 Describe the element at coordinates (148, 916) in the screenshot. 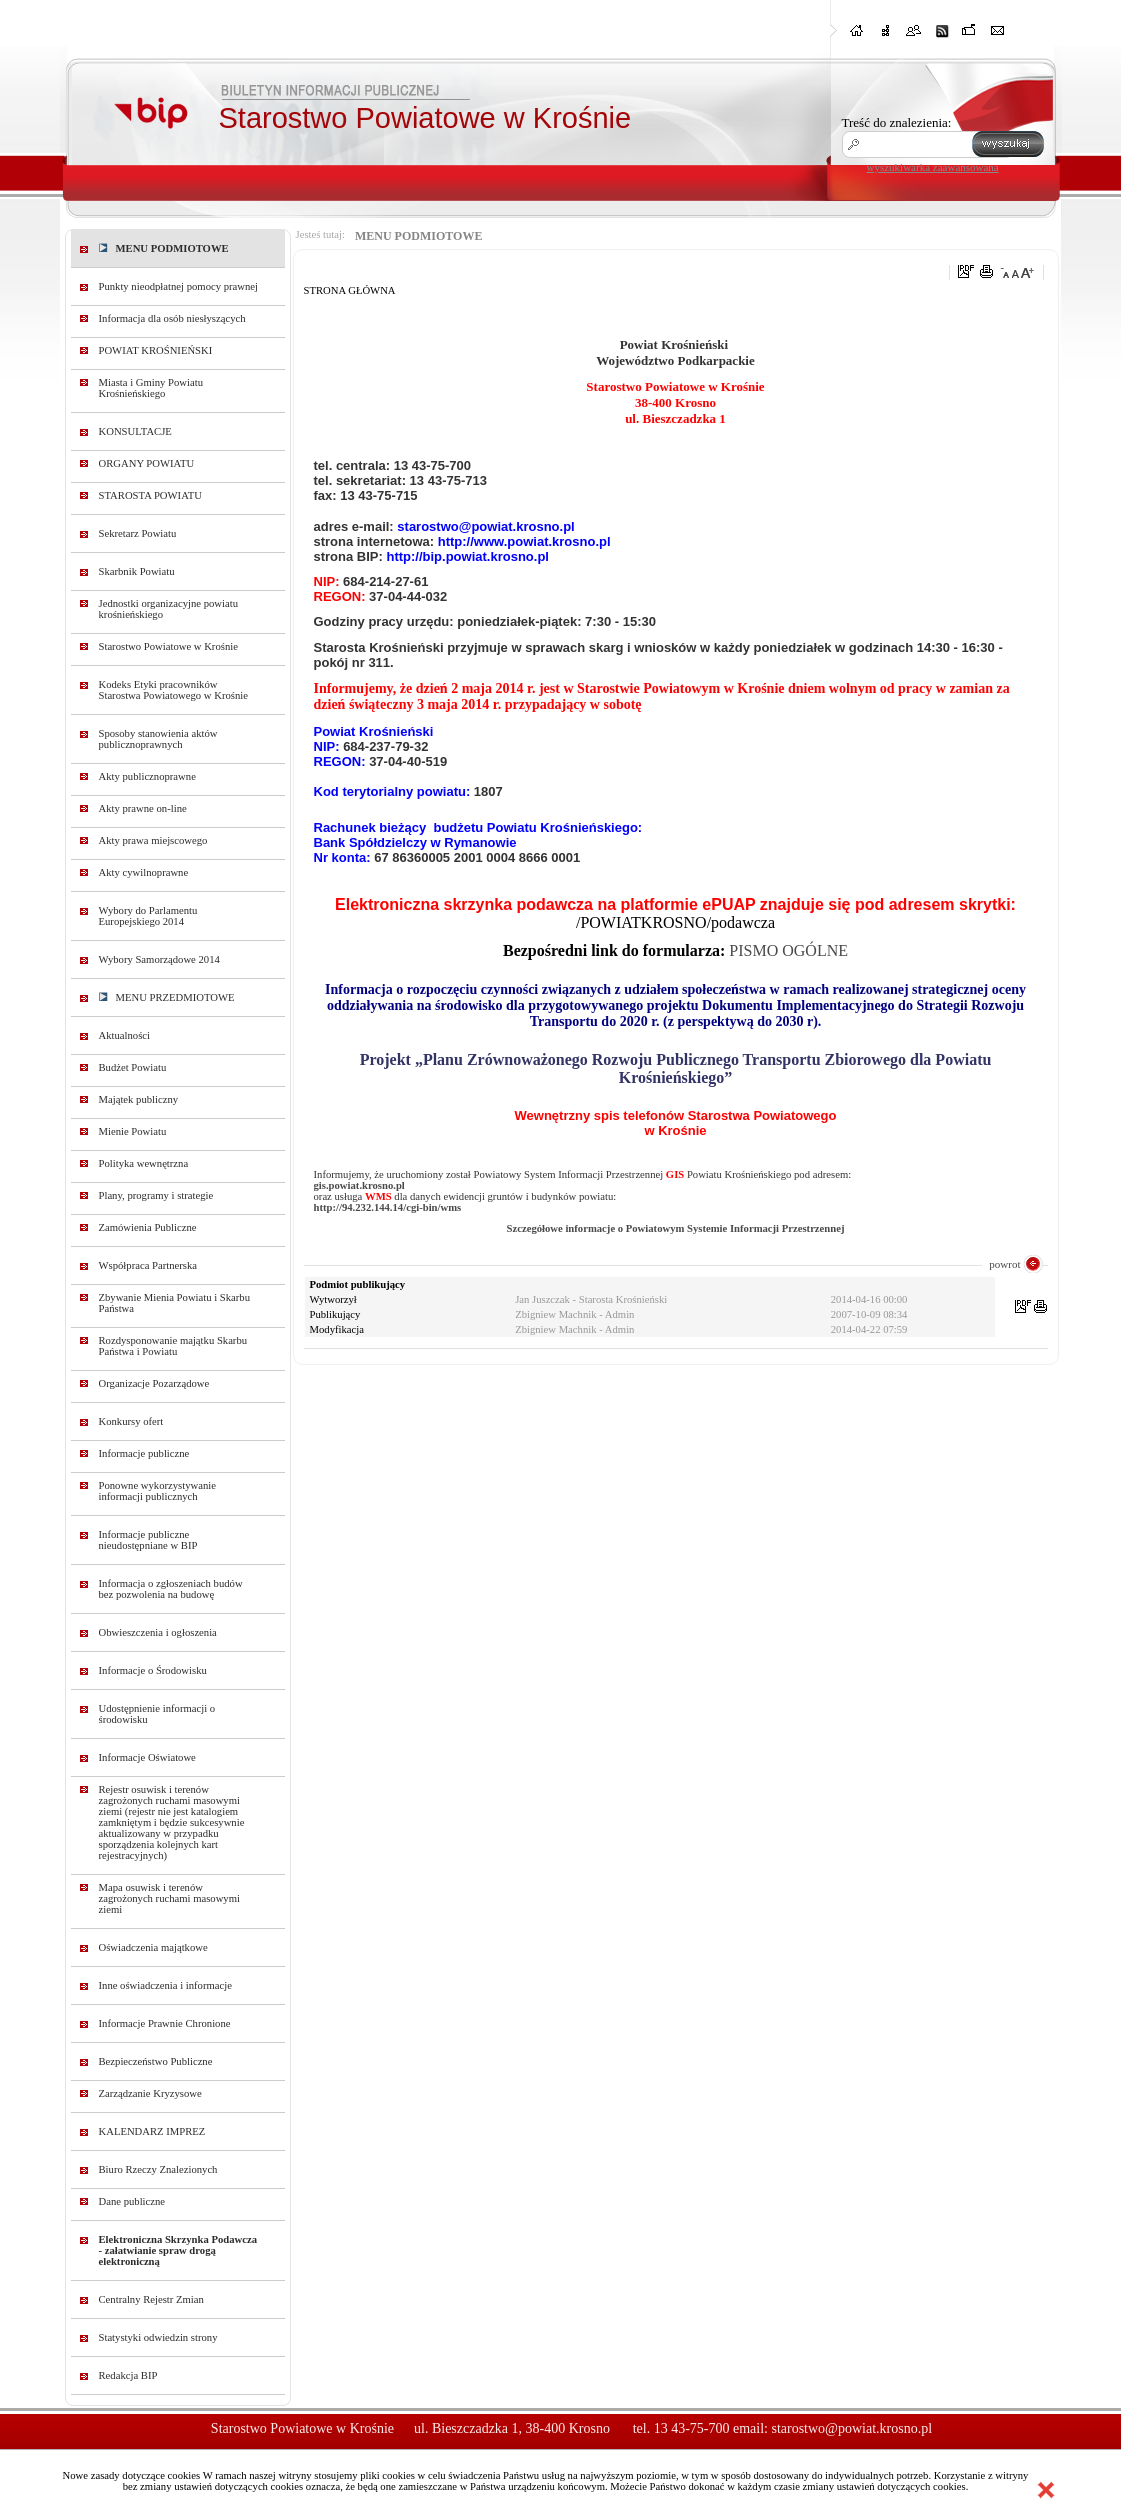

I see `Wybory do Parlamentu Europejskiego 2014` at that location.